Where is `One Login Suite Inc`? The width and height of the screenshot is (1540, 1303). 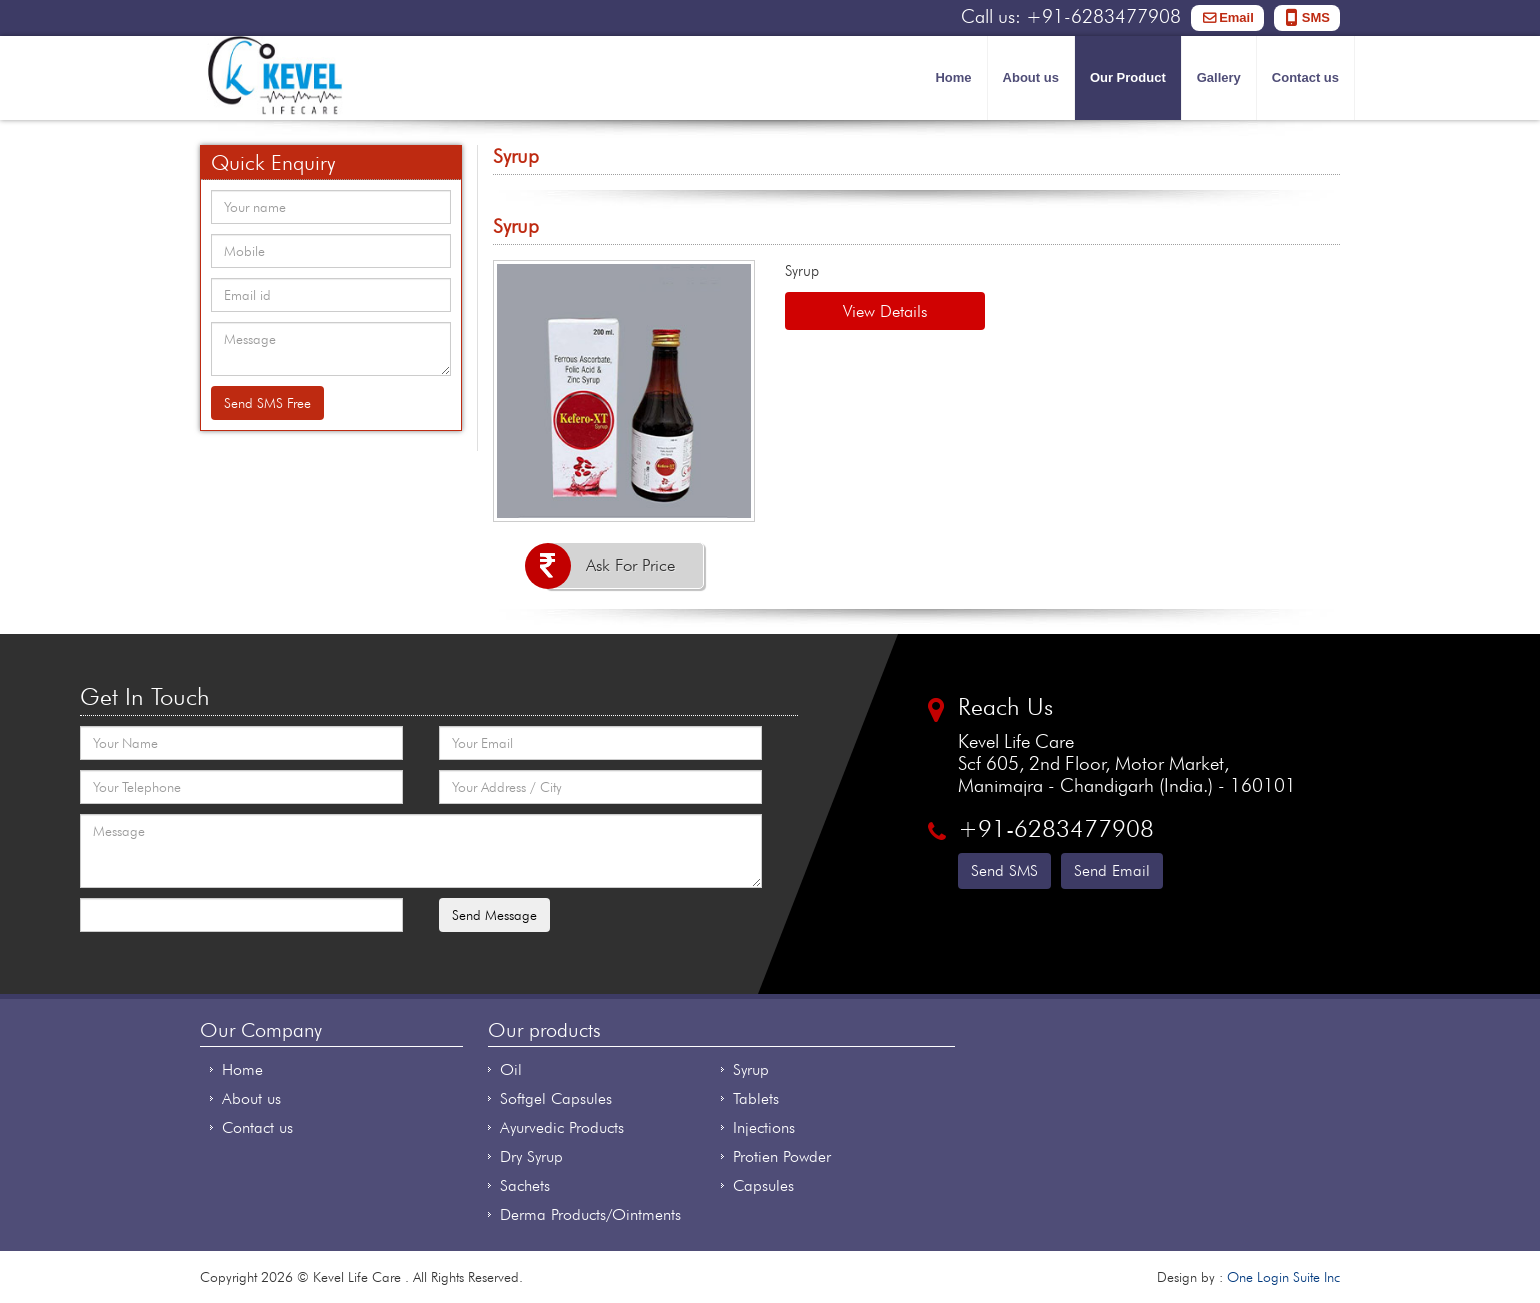 One Login Suite Inc is located at coordinates (1283, 1277).